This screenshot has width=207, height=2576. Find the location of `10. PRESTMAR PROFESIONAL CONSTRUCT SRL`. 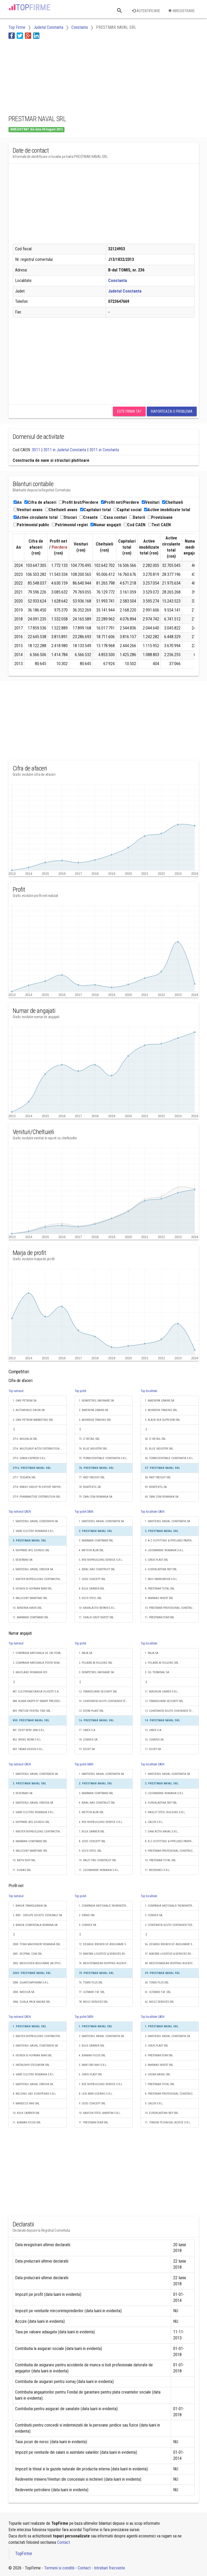

10. PRESTMAR PROFESIONAL CONSTRUCT SRL is located at coordinates (172, 1608).